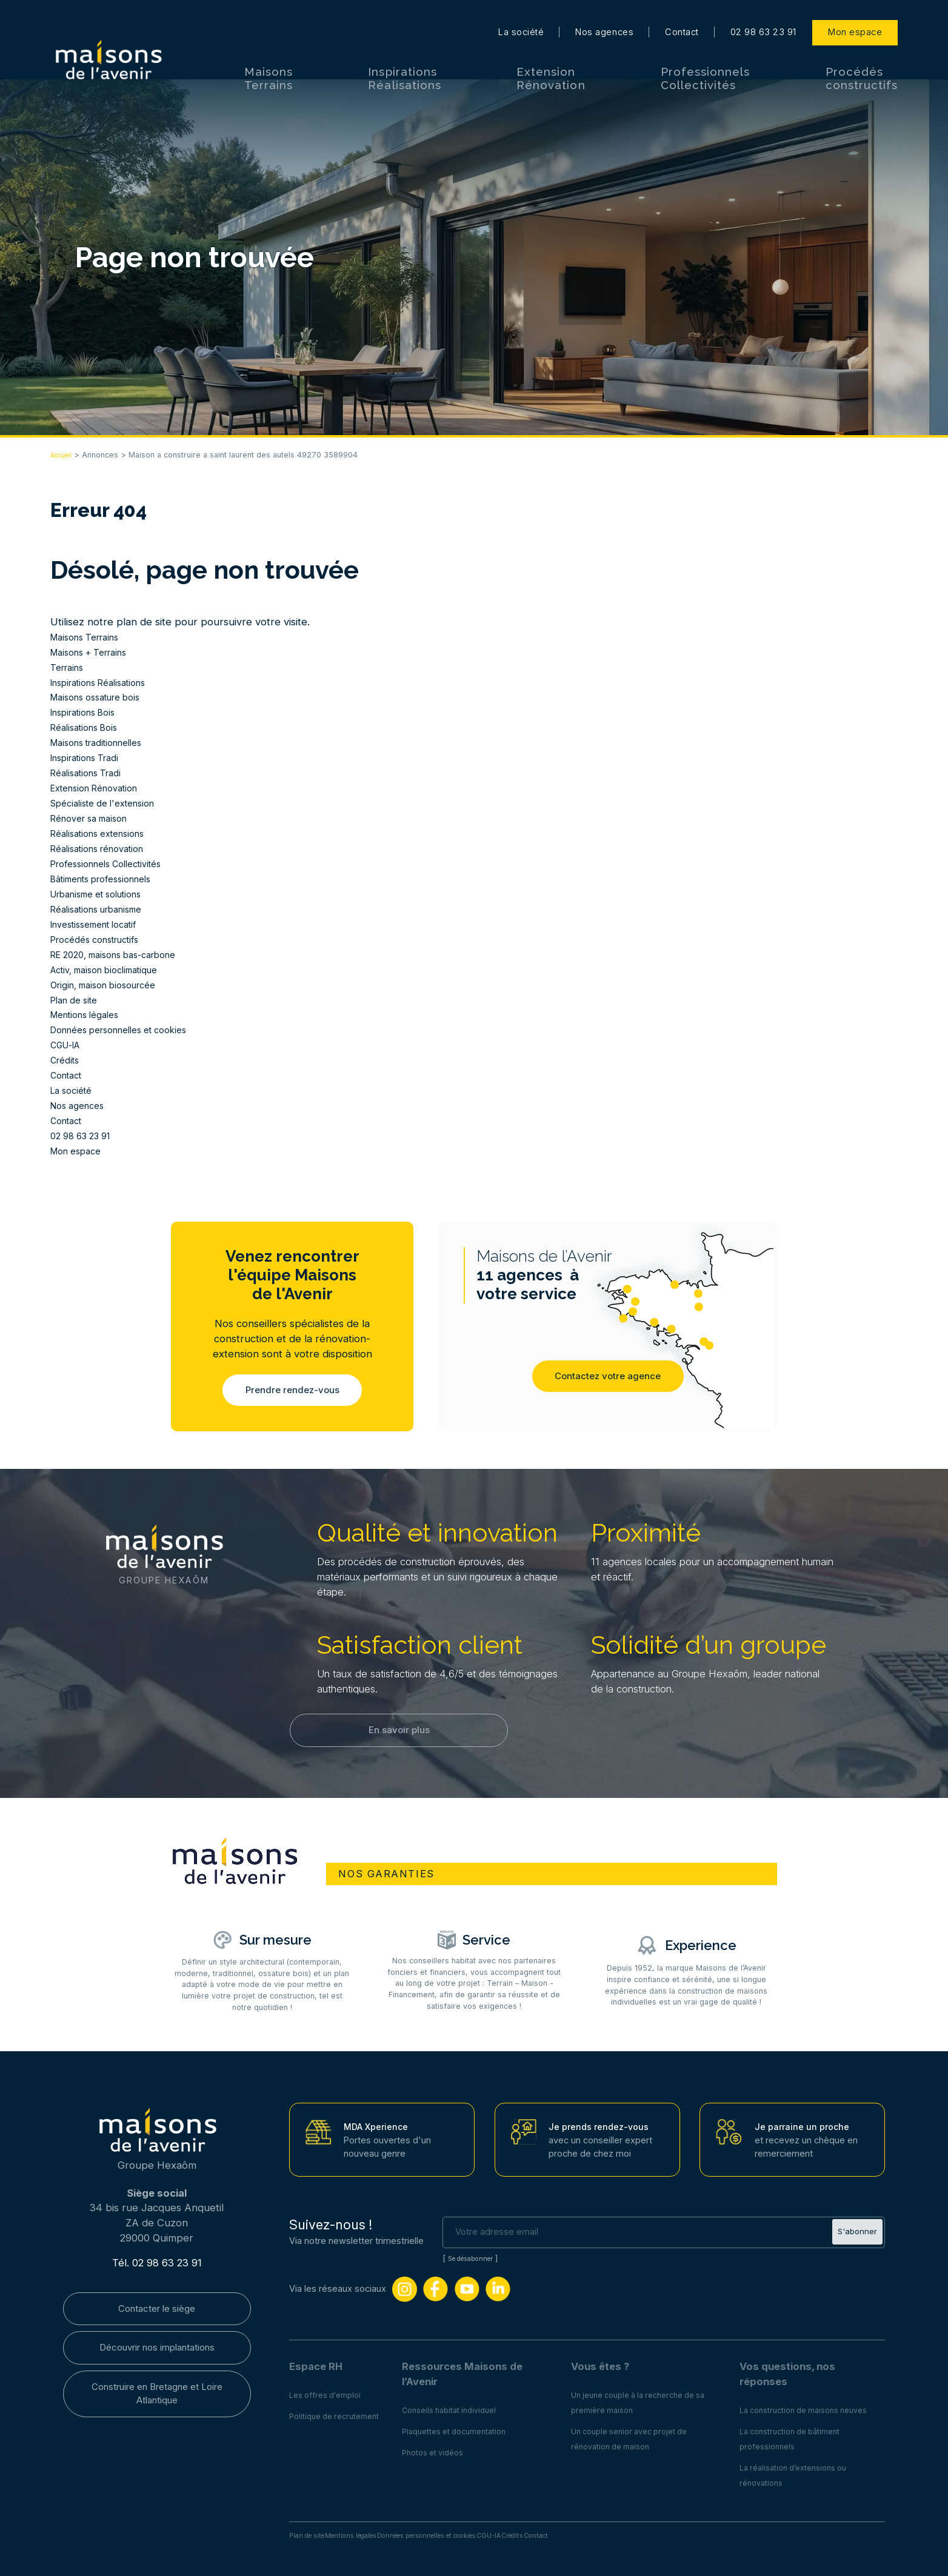  Describe the element at coordinates (91, 757) in the screenshot. I see `Inspirations Tradi` at that location.